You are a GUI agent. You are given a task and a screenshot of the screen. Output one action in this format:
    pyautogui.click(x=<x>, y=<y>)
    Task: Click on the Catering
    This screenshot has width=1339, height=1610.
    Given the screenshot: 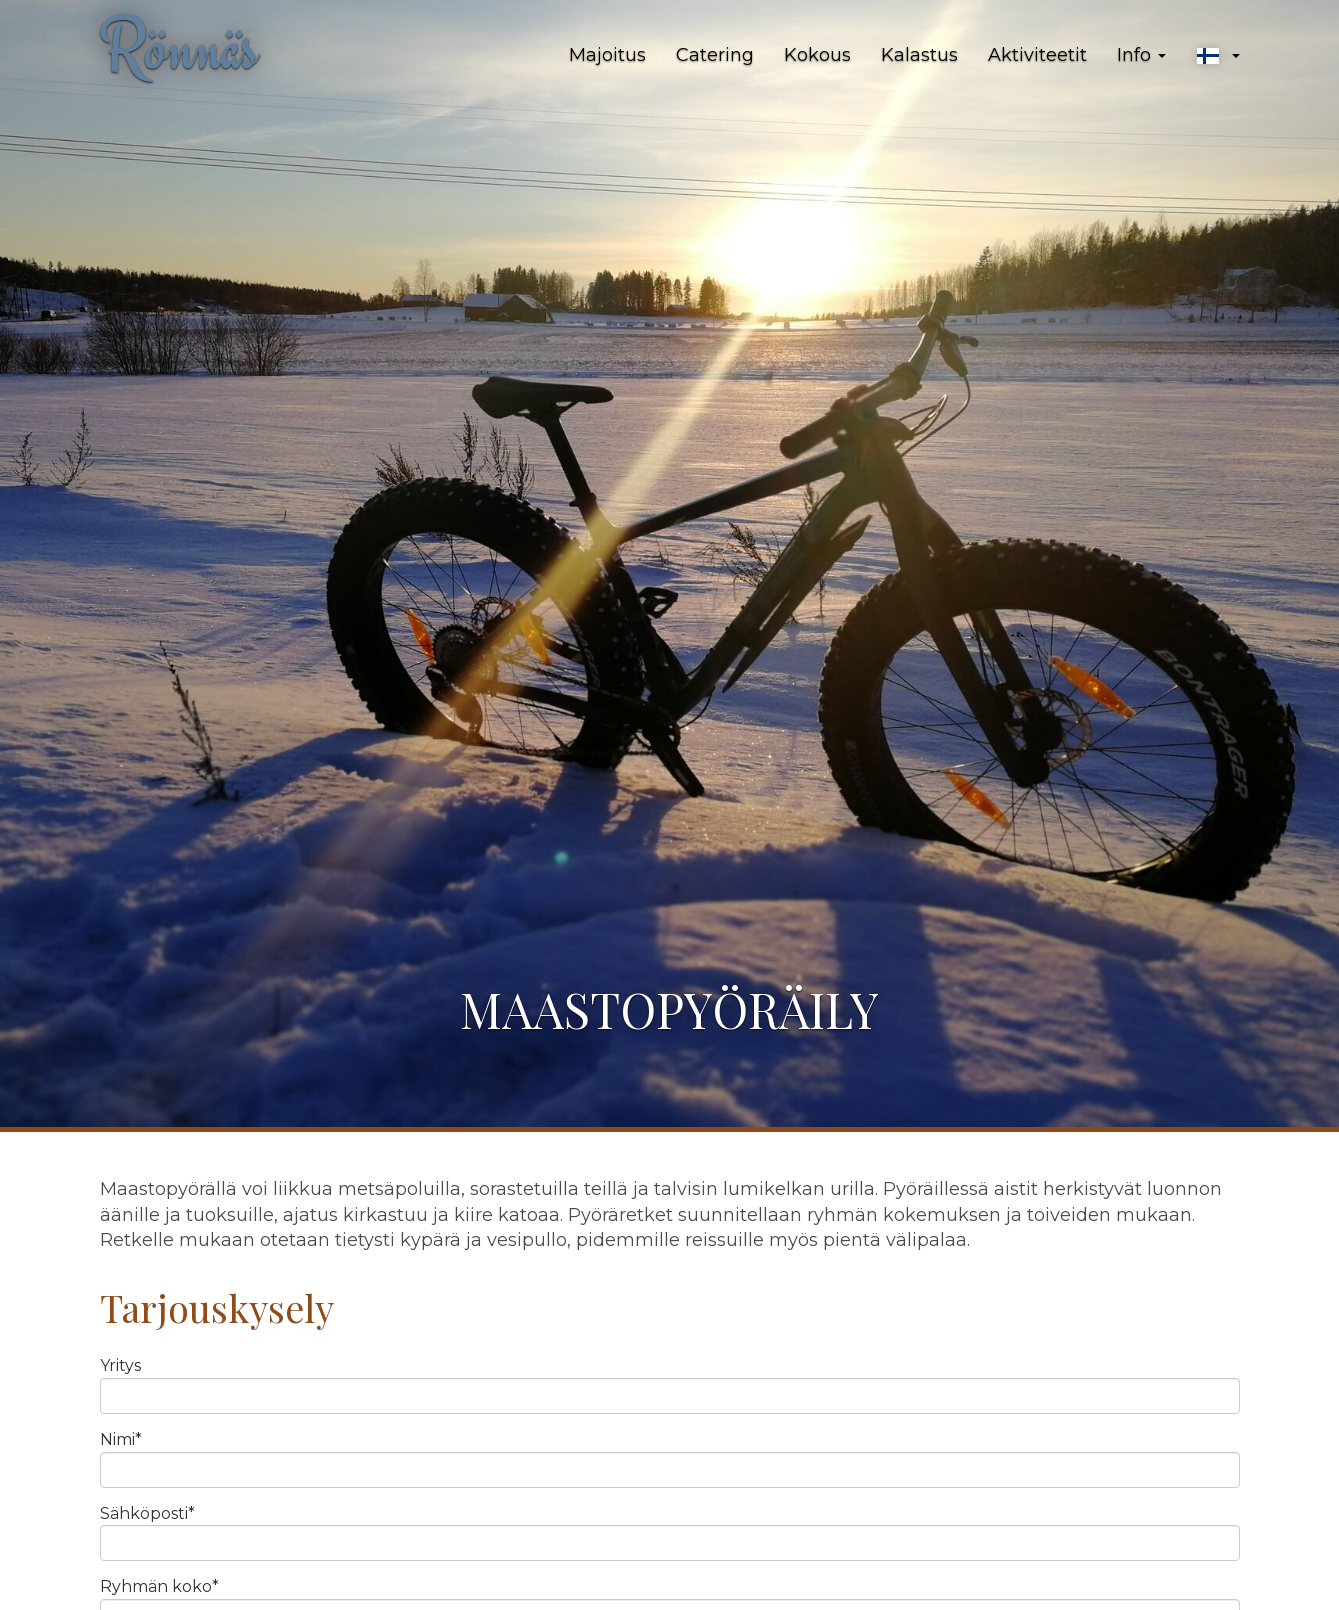 What is the action you would take?
    pyautogui.click(x=715, y=55)
    